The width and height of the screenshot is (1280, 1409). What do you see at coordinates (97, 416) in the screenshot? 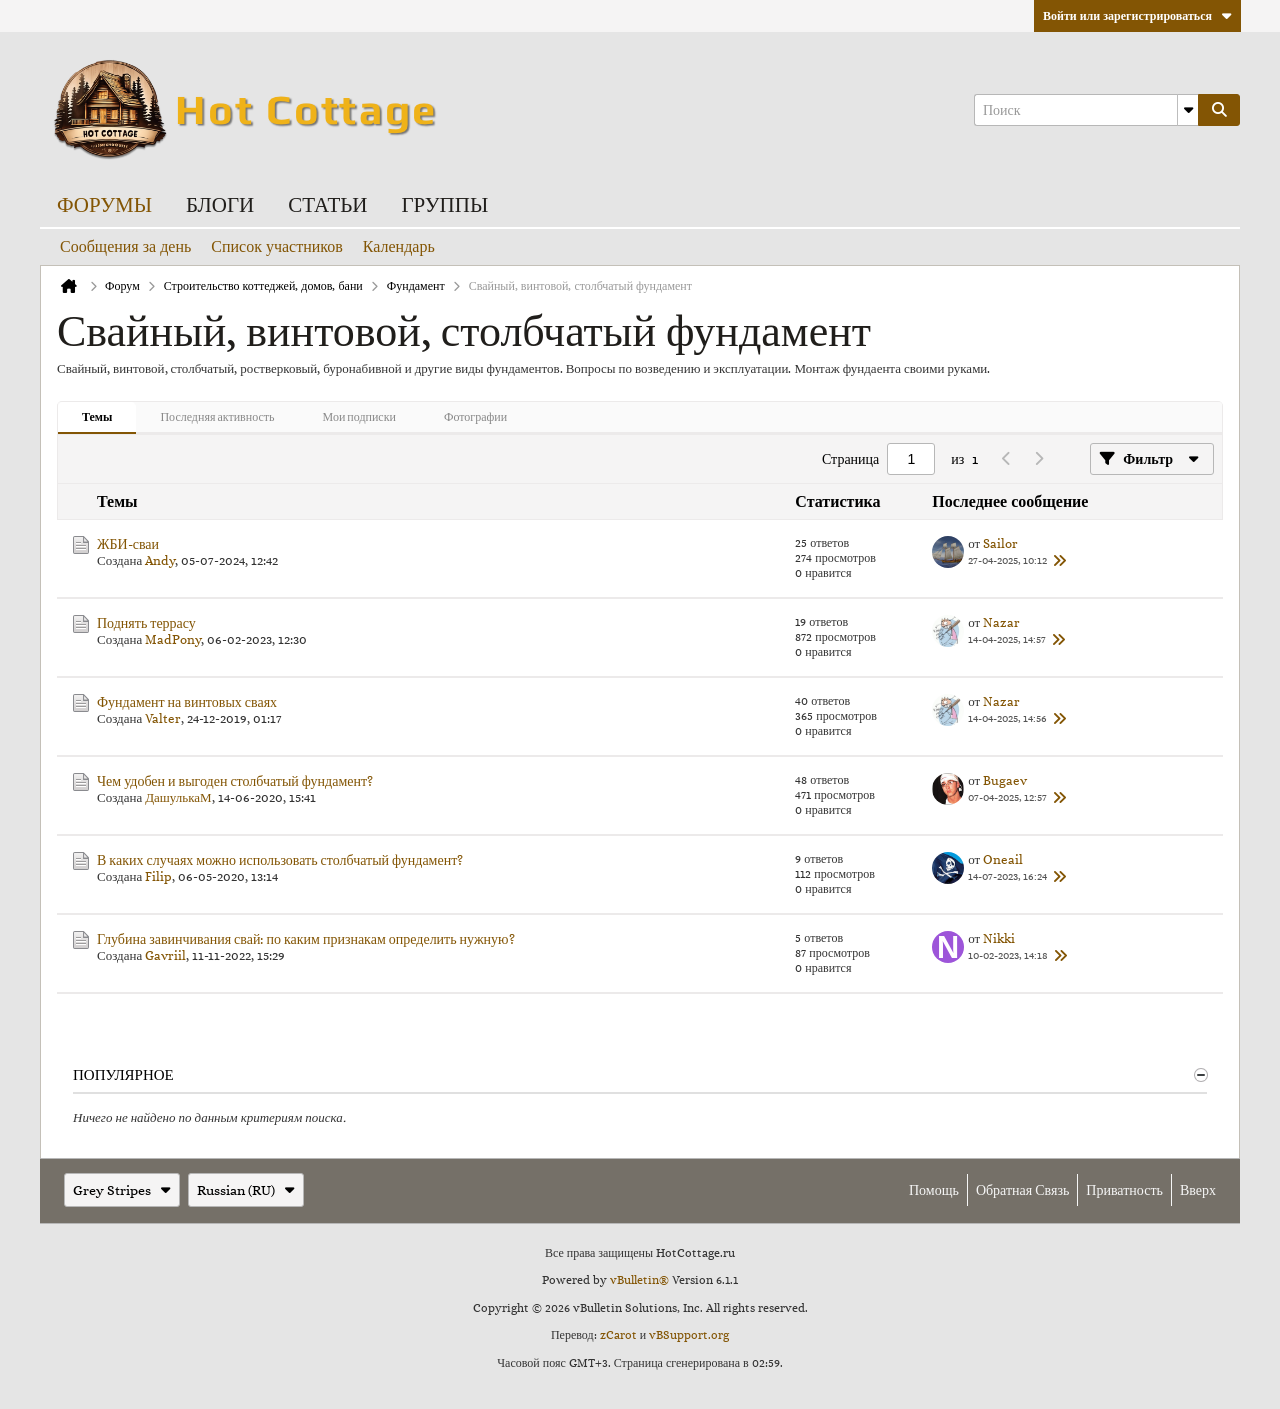
I see `Темы` at bounding box center [97, 416].